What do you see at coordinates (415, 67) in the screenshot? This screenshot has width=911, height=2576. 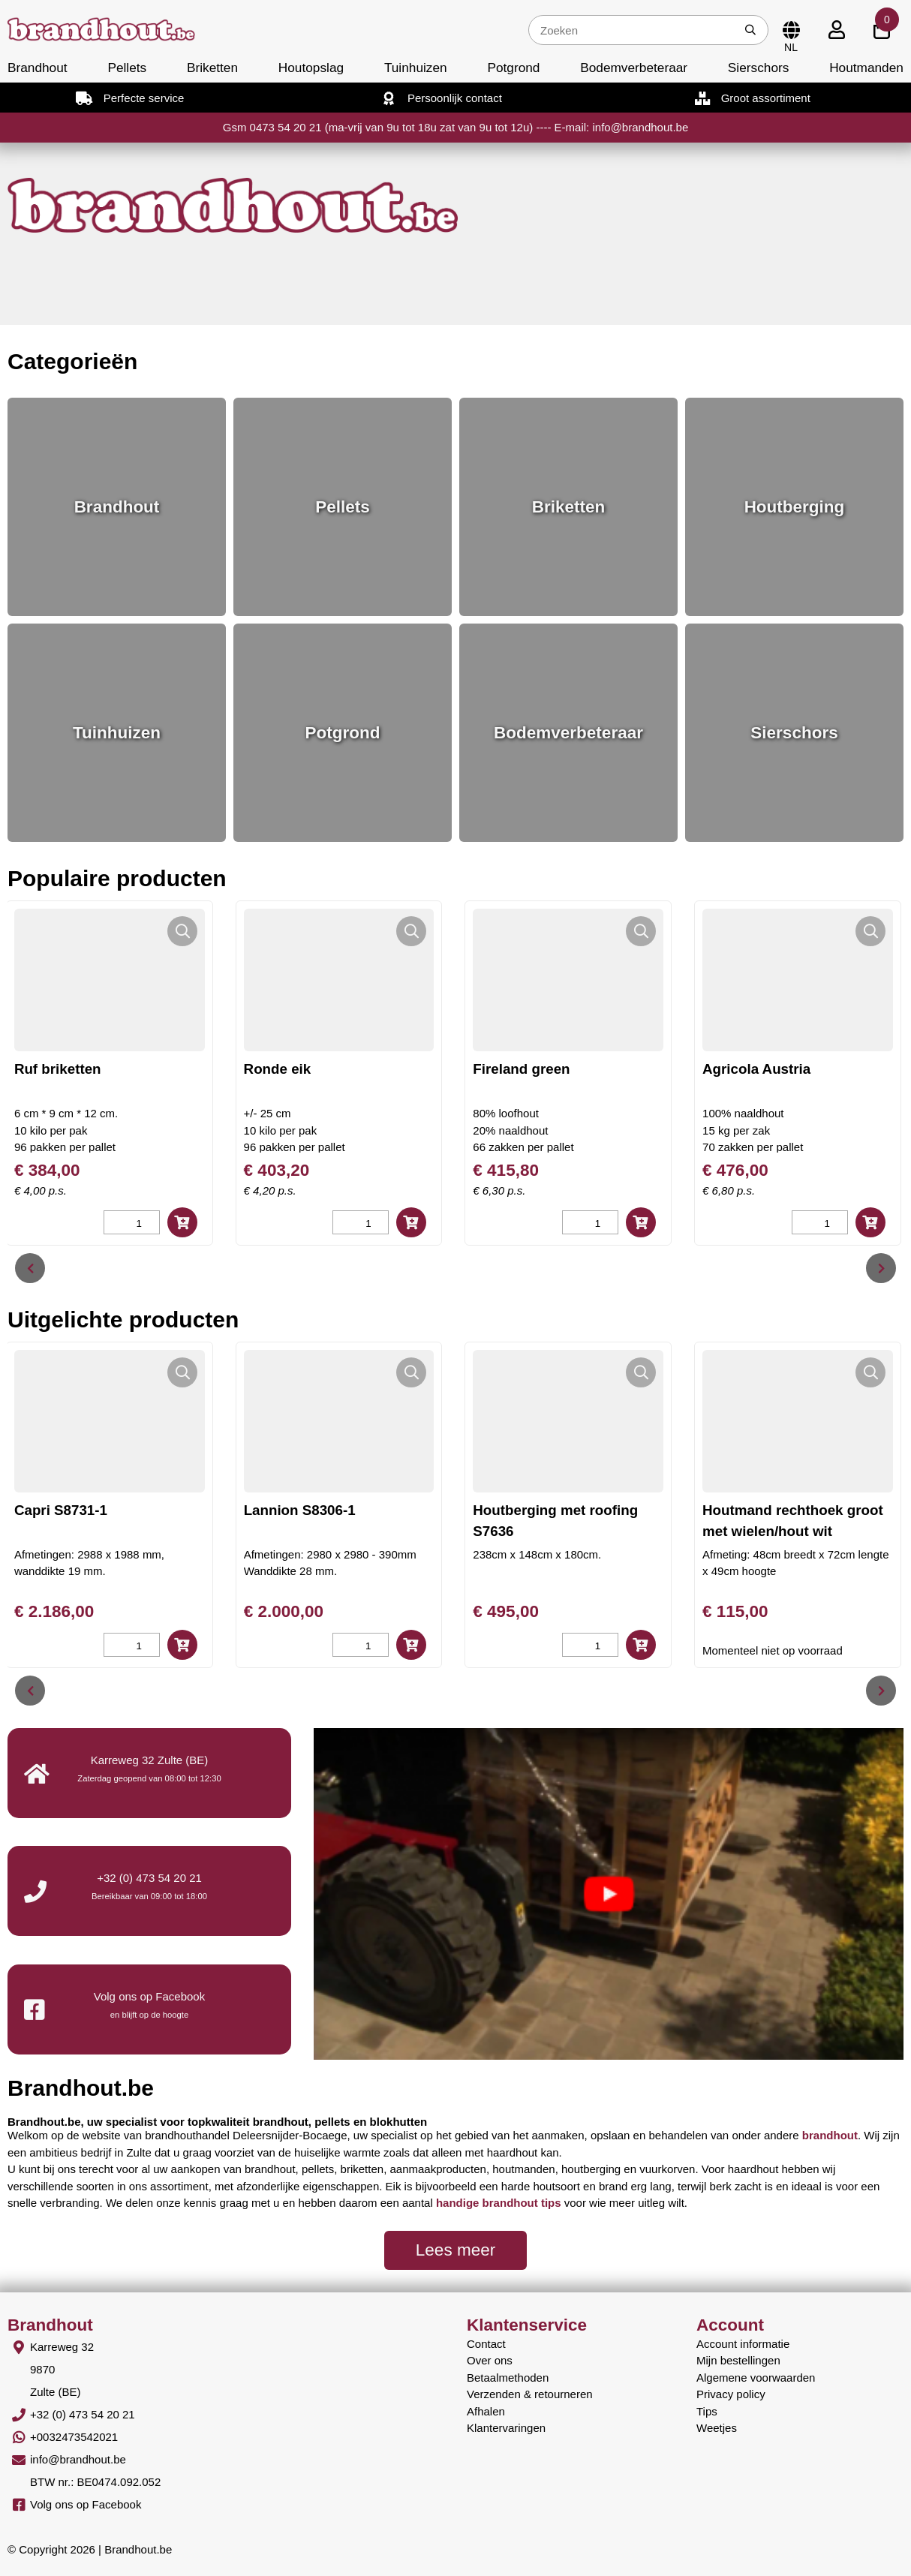 I see `Tuinhuizen` at bounding box center [415, 67].